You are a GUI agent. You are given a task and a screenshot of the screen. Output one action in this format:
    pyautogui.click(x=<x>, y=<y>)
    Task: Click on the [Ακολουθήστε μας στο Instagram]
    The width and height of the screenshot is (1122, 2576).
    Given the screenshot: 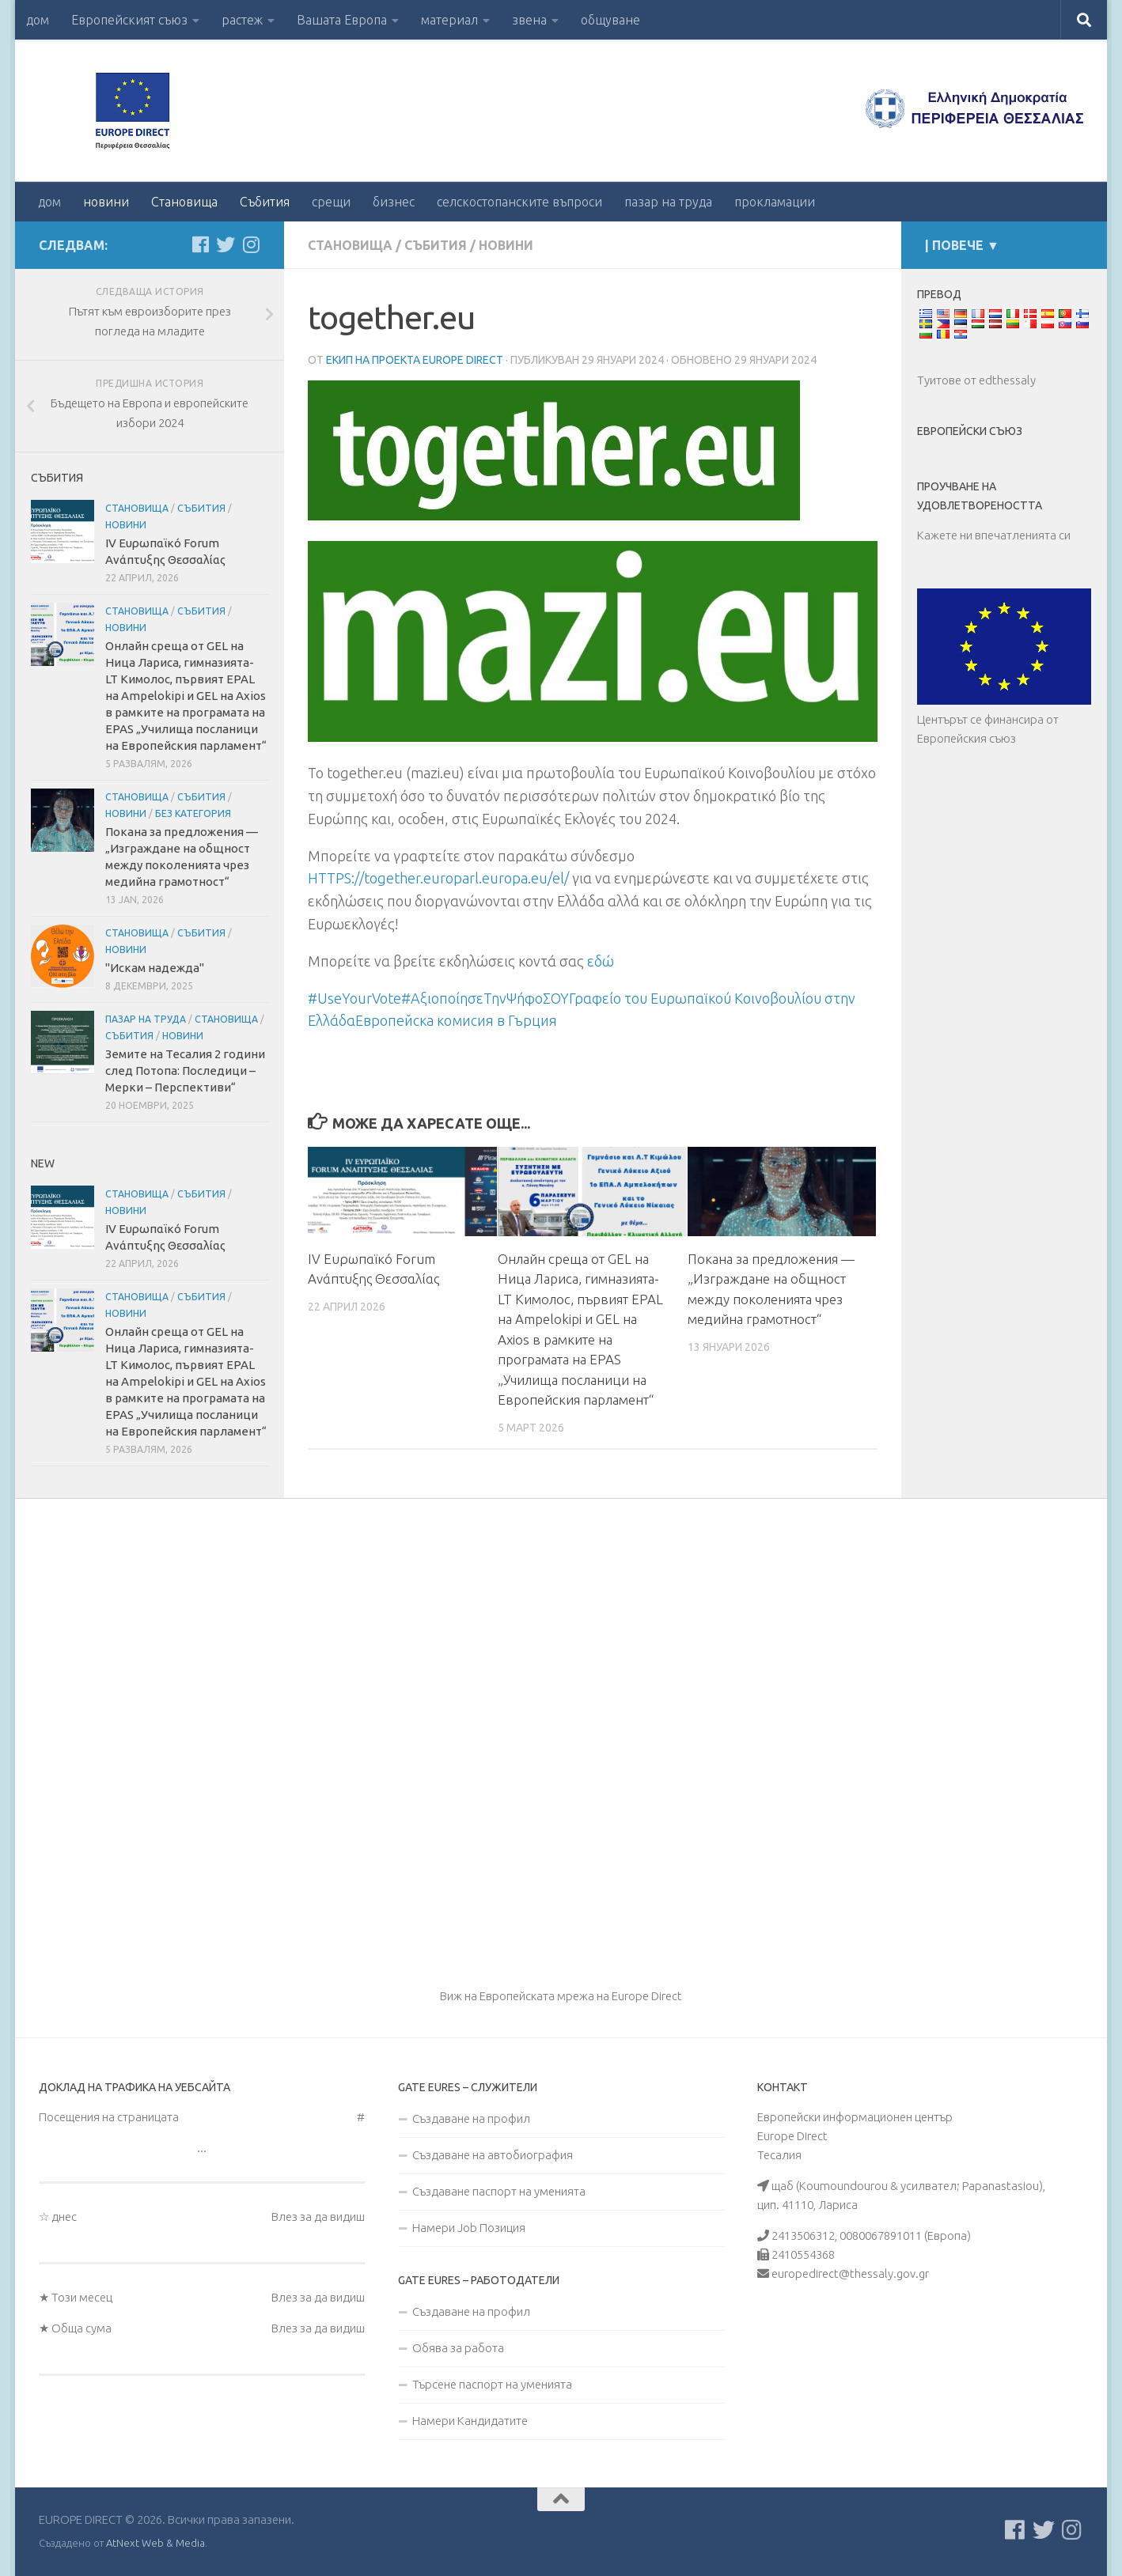 What is the action you would take?
    pyautogui.click(x=250, y=244)
    